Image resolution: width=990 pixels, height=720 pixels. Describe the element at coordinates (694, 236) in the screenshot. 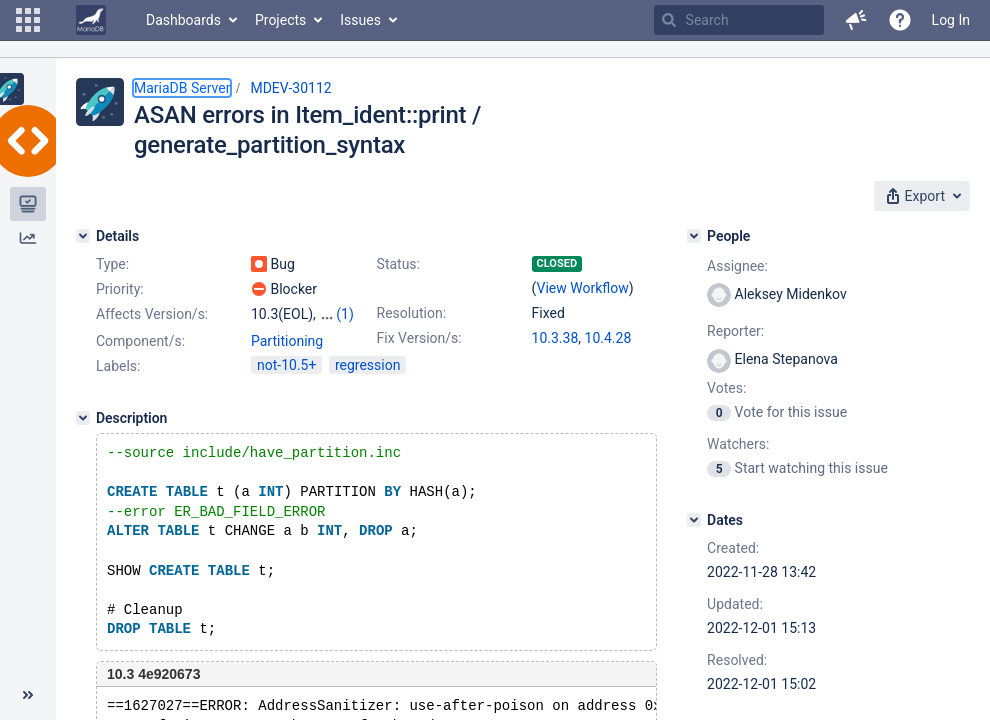

I see `[People]` at that location.